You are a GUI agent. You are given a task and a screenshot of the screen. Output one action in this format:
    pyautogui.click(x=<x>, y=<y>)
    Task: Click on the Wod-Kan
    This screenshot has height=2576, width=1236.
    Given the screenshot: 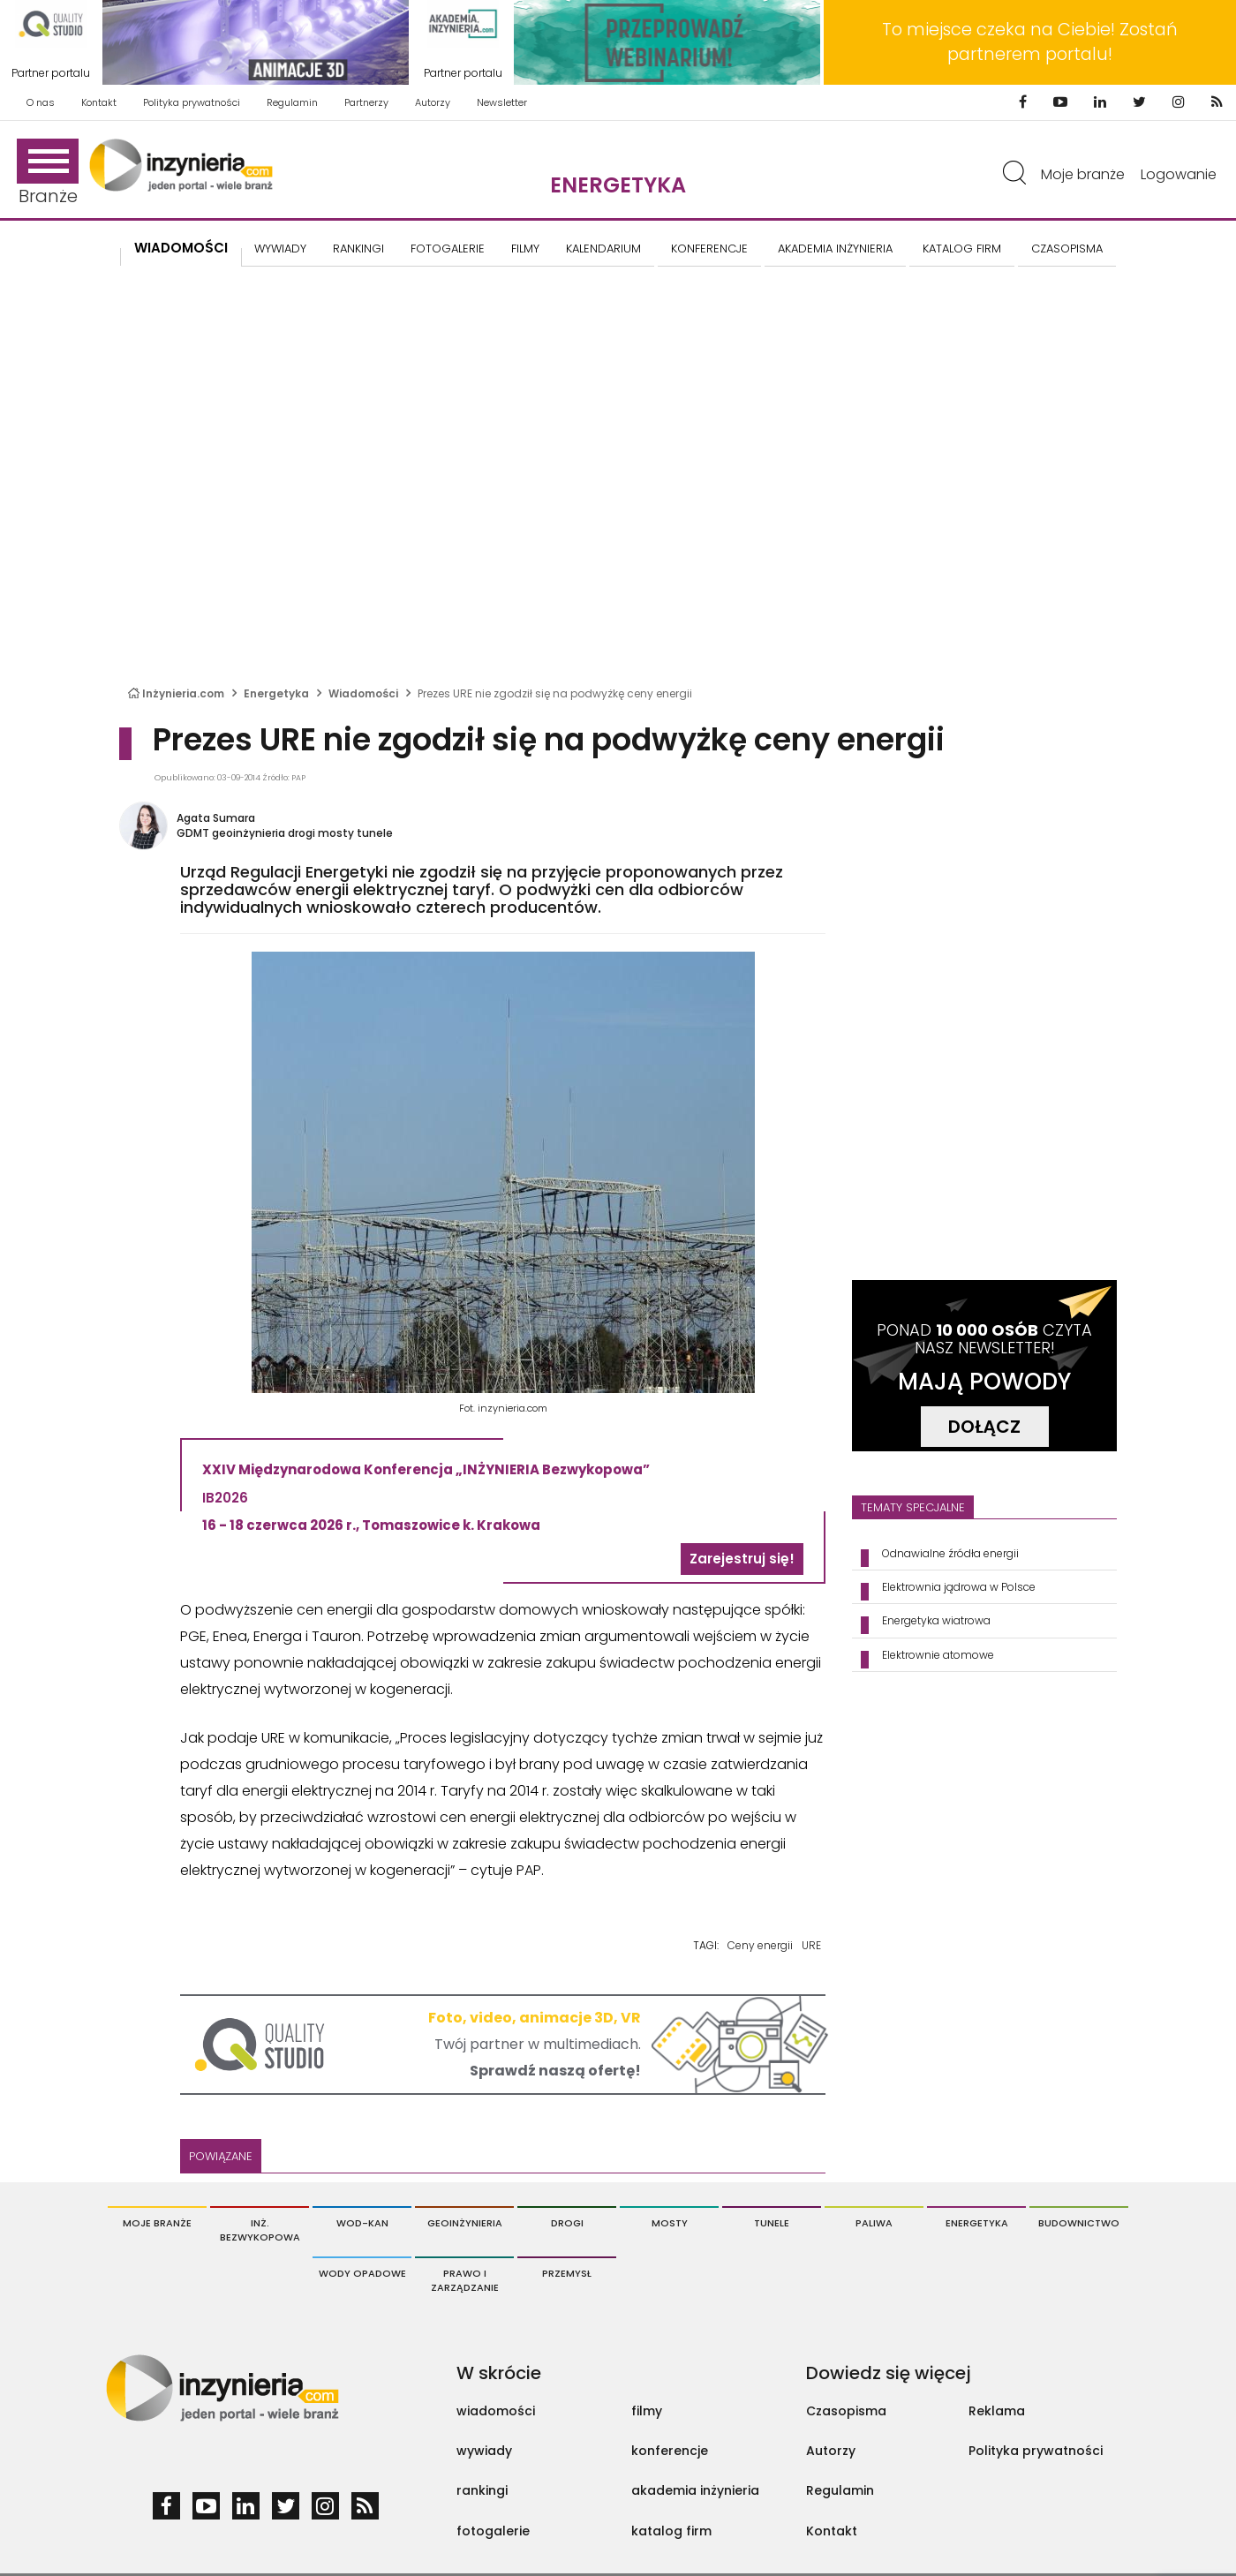 What is the action you would take?
    pyautogui.click(x=362, y=2223)
    